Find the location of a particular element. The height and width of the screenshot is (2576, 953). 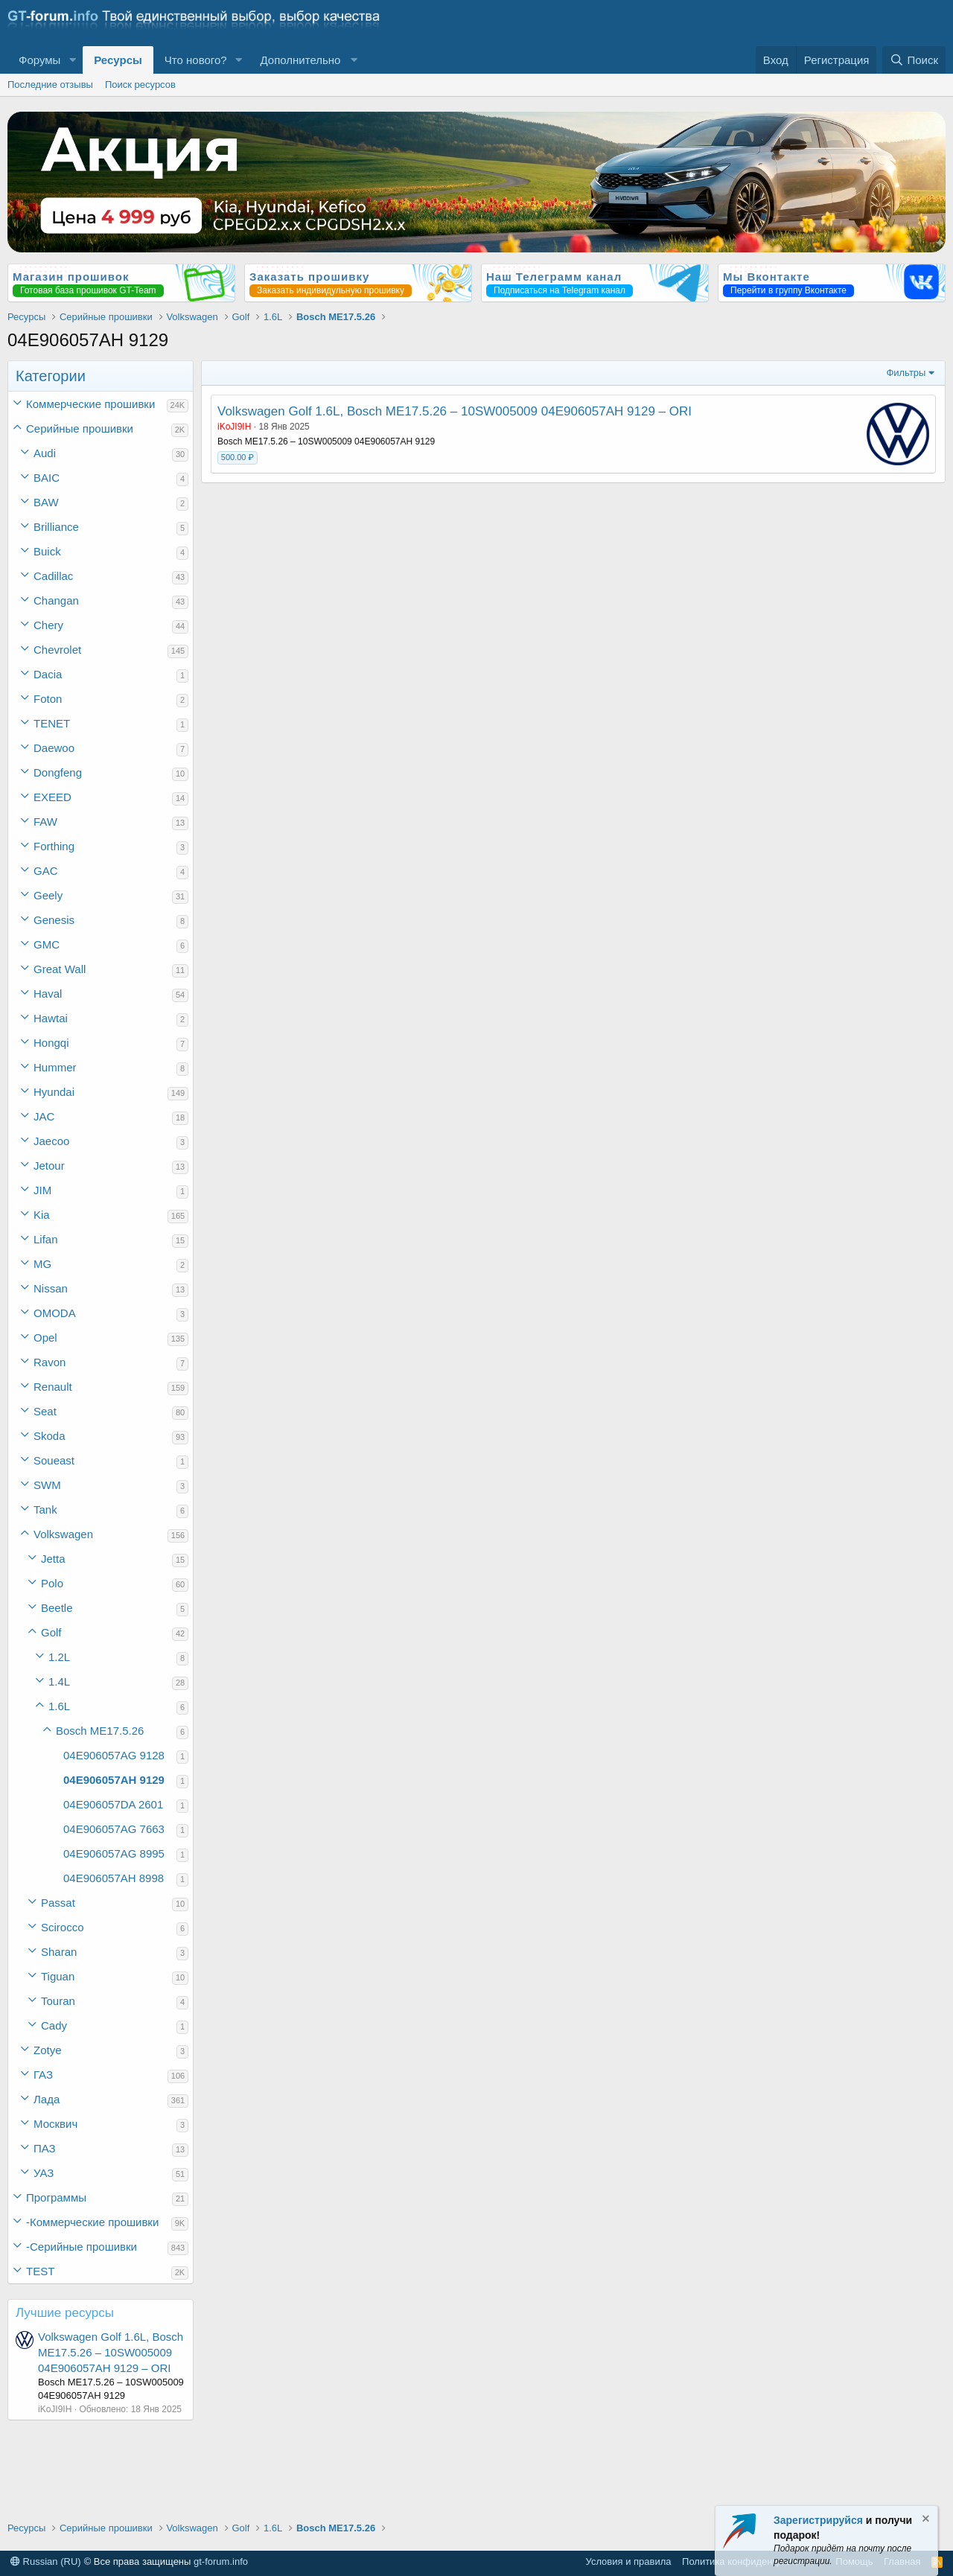

JAC is located at coordinates (44, 1116).